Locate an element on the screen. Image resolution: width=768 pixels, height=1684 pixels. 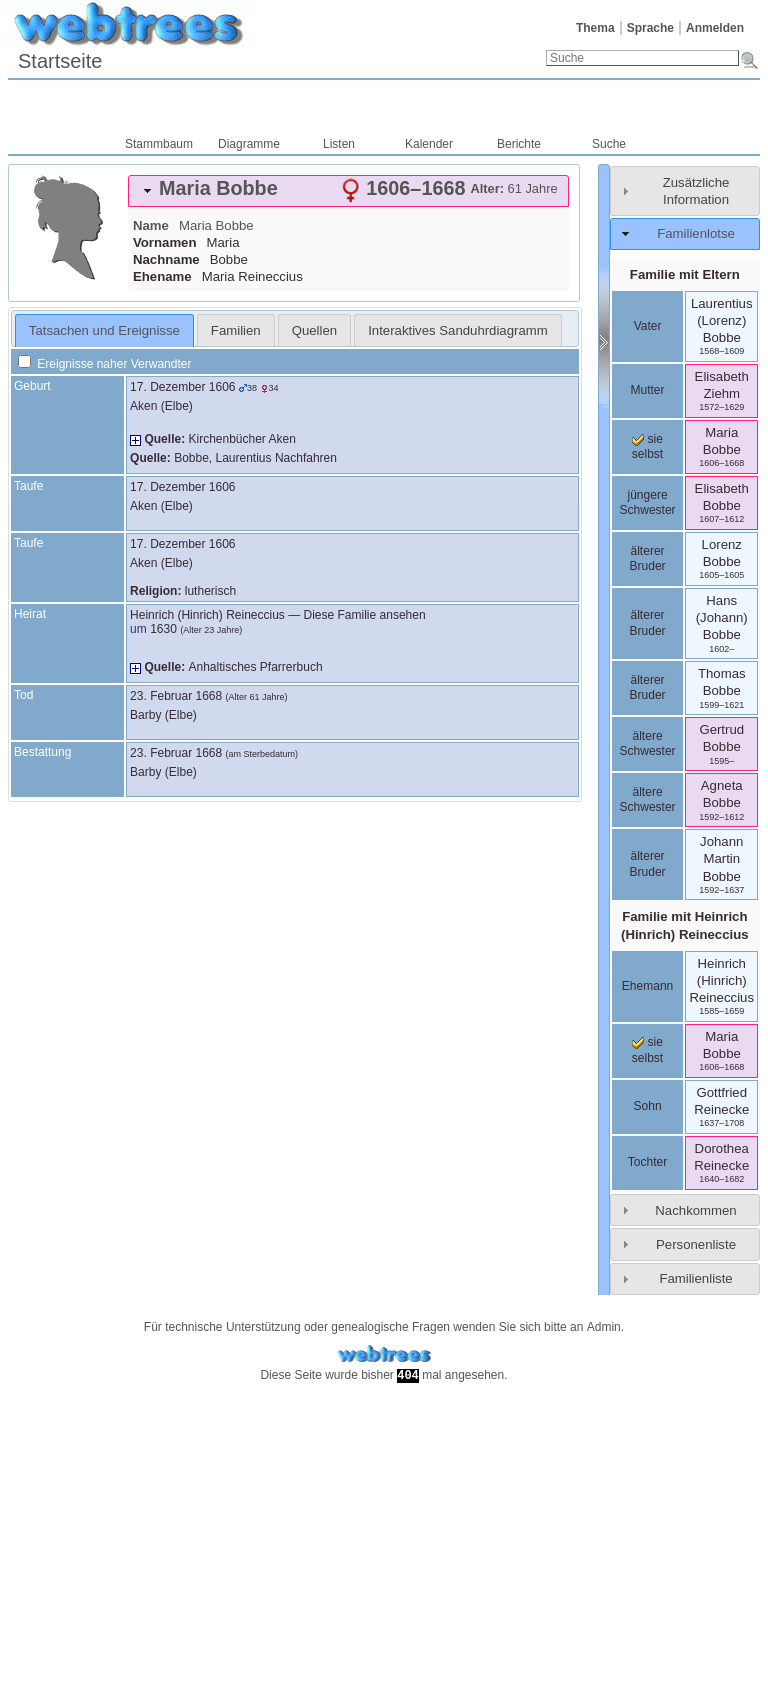
Familien [presentation] is located at coordinates (236, 330).